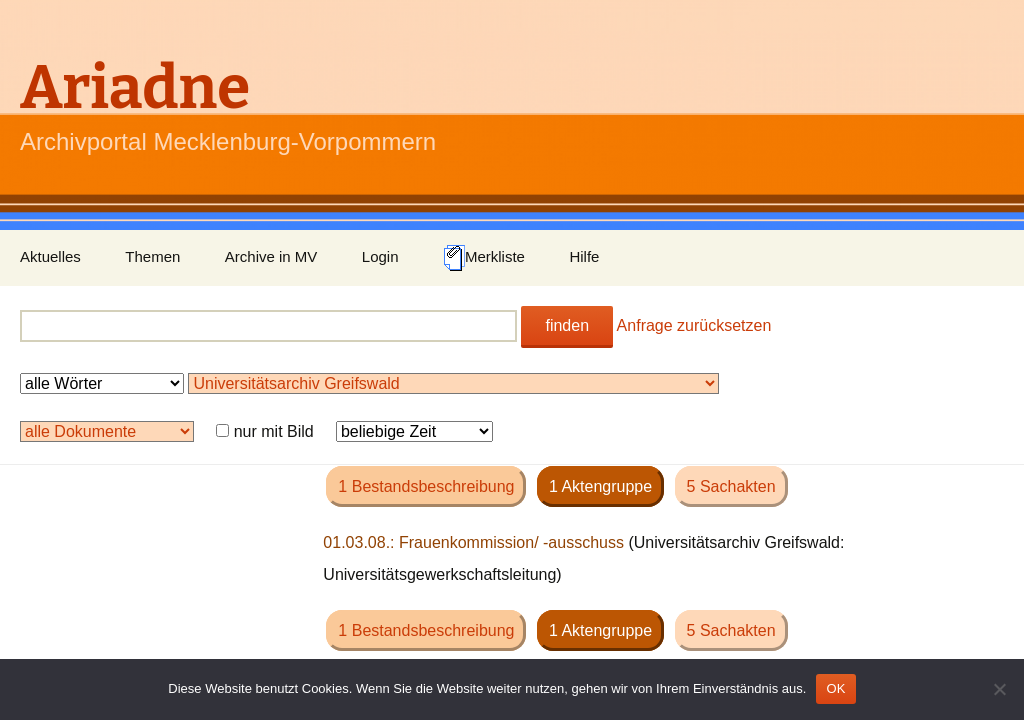 The image size is (1024, 720). What do you see at coordinates (271, 256) in the screenshot?
I see `Archive in MV` at bounding box center [271, 256].